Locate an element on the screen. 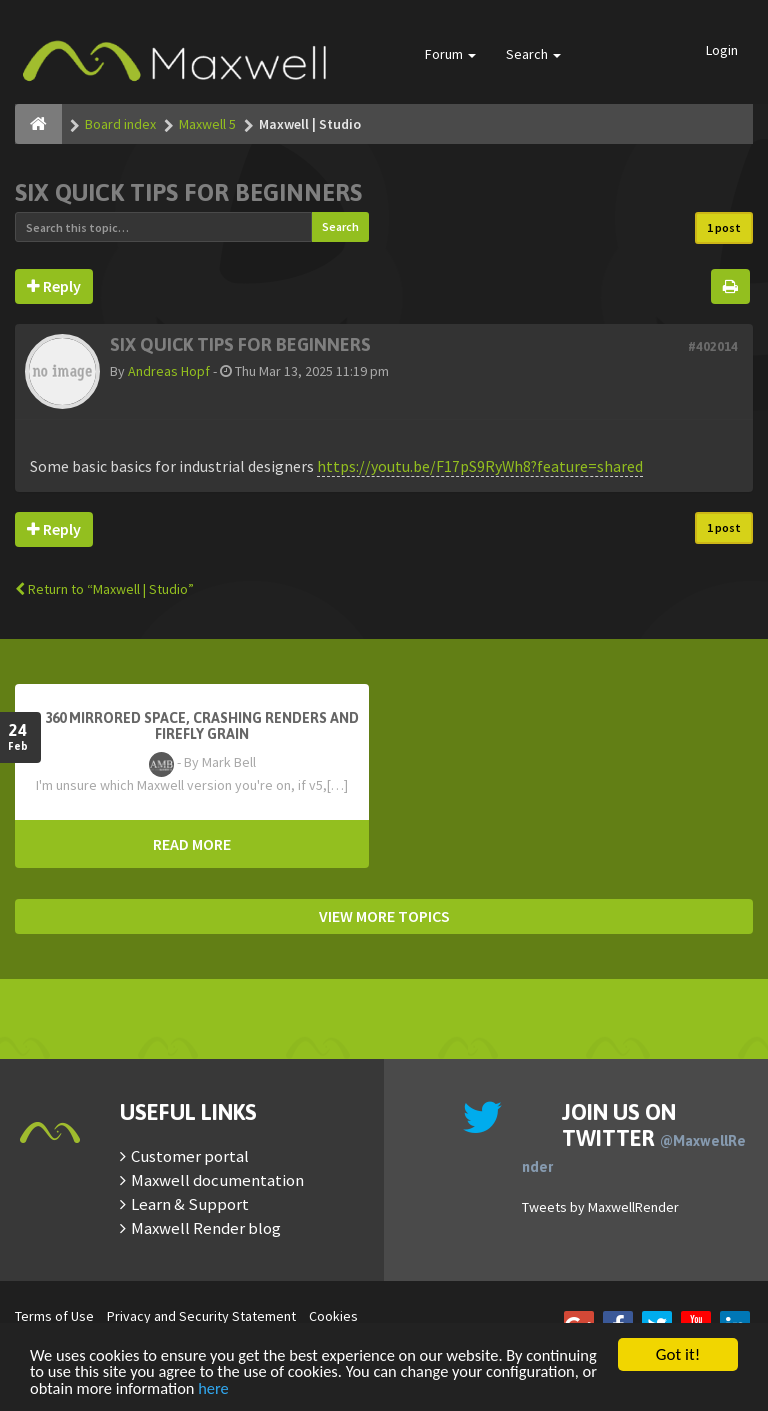 The height and width of the screenshot is (1411, 768). Search is located at coordinates (533, 54).